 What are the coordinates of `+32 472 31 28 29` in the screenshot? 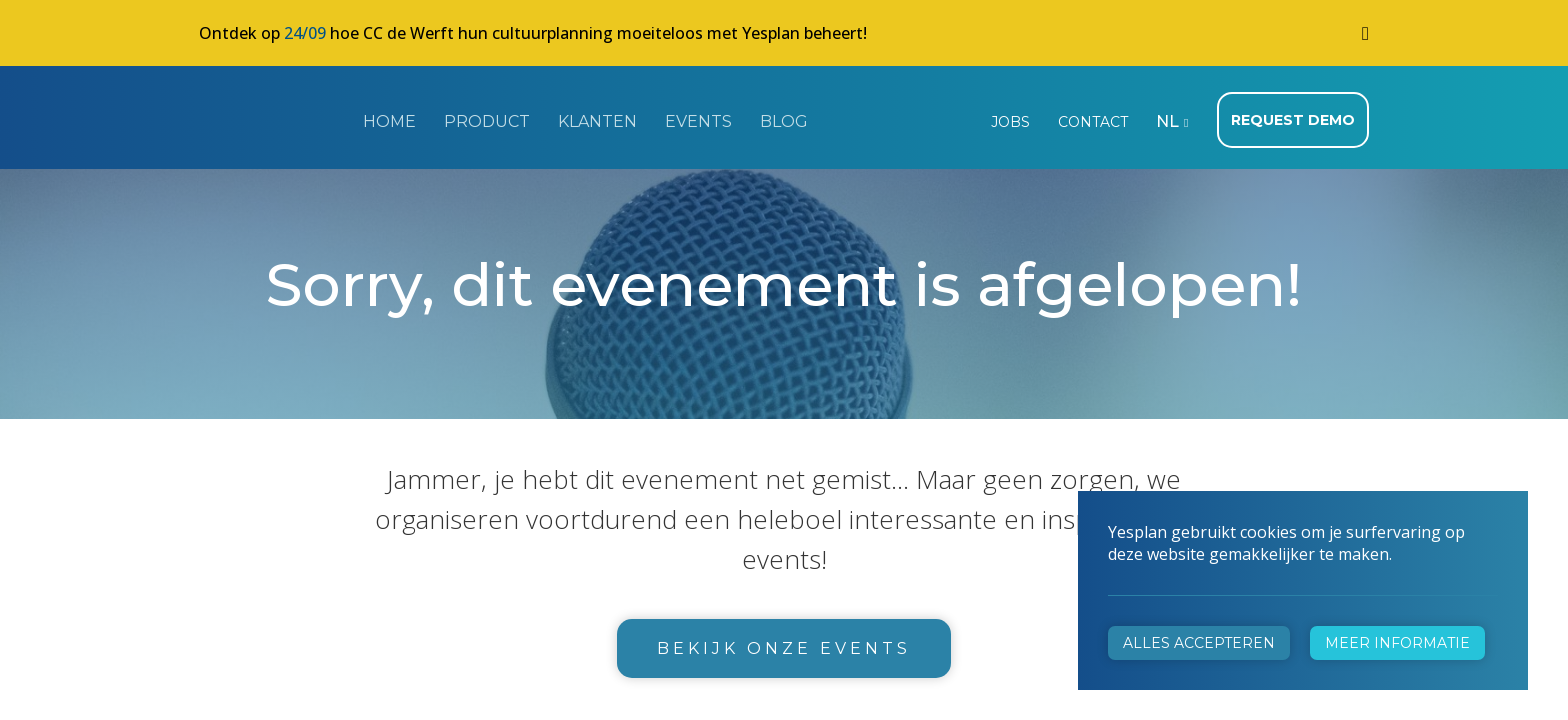 It's located at (564, 496).